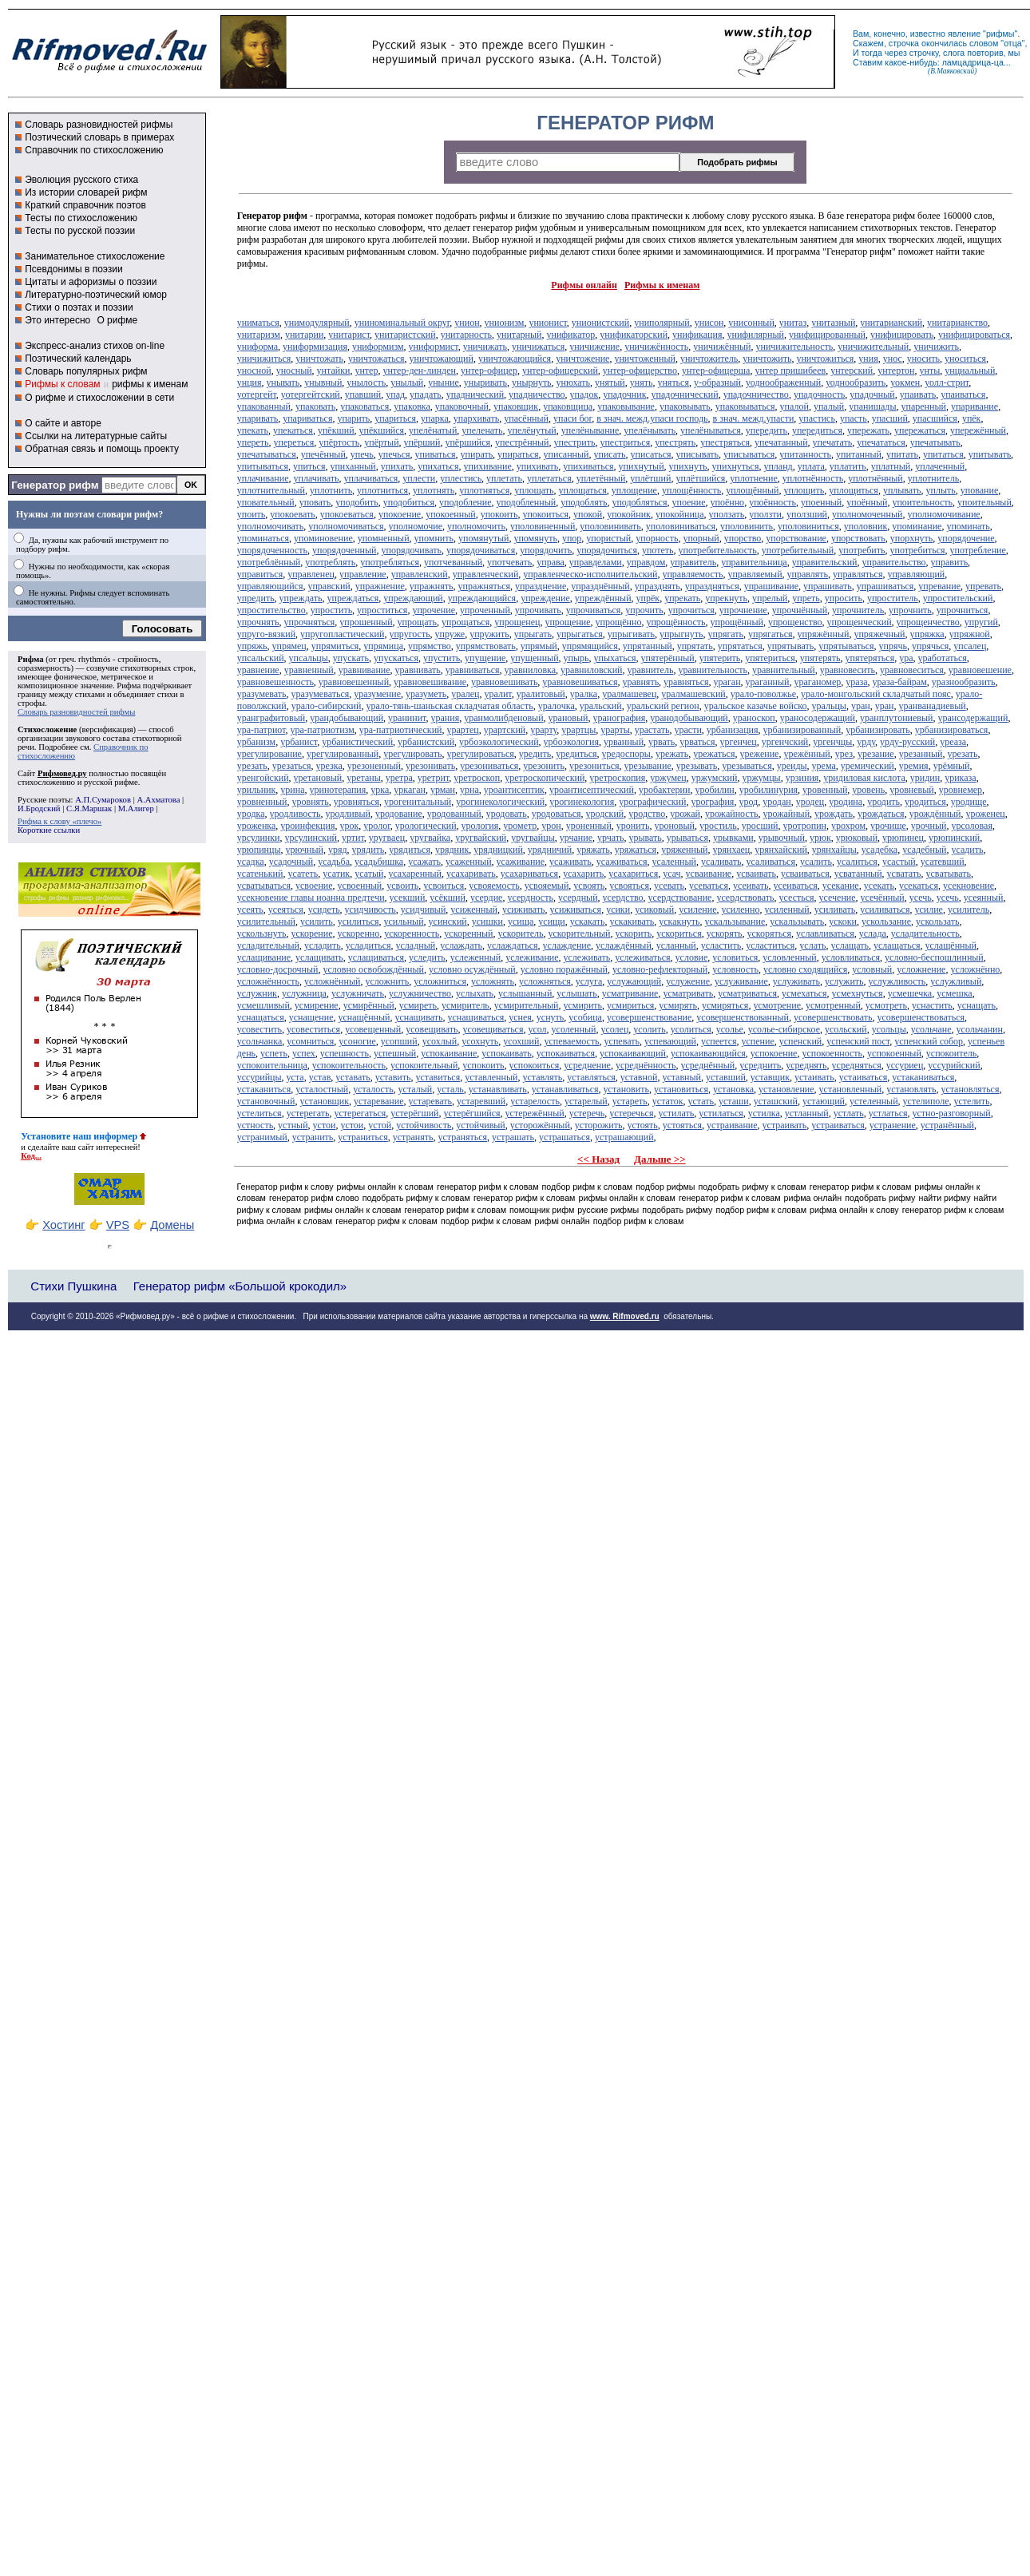 The height and width of the screenshot is (2576, 1030). I want to click on уржумцы, so click(761, 777).